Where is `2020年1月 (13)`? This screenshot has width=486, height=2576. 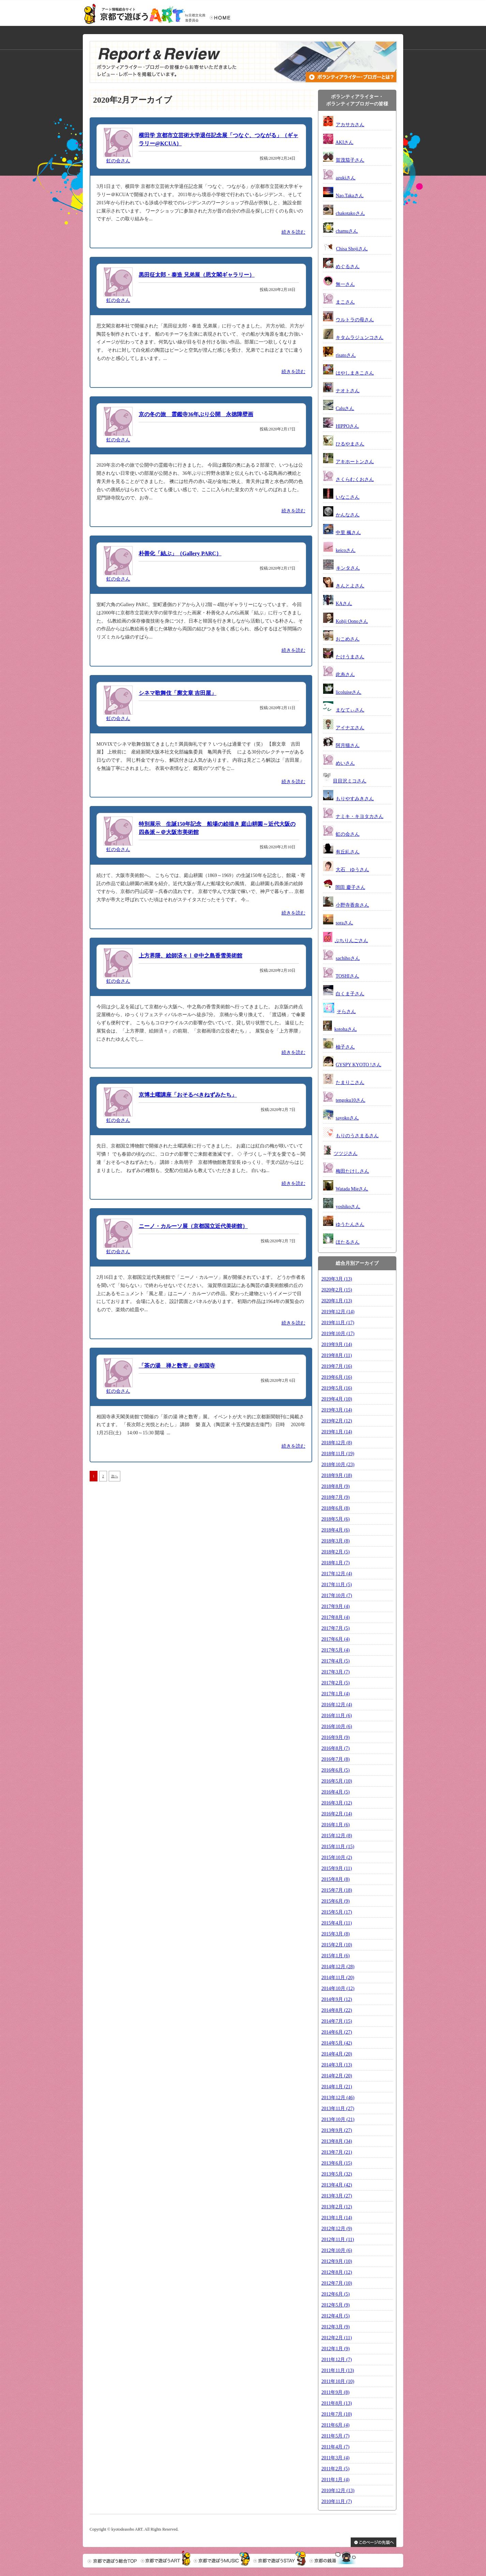 2020年1月 (13) is located at coordinates (336, 1300).